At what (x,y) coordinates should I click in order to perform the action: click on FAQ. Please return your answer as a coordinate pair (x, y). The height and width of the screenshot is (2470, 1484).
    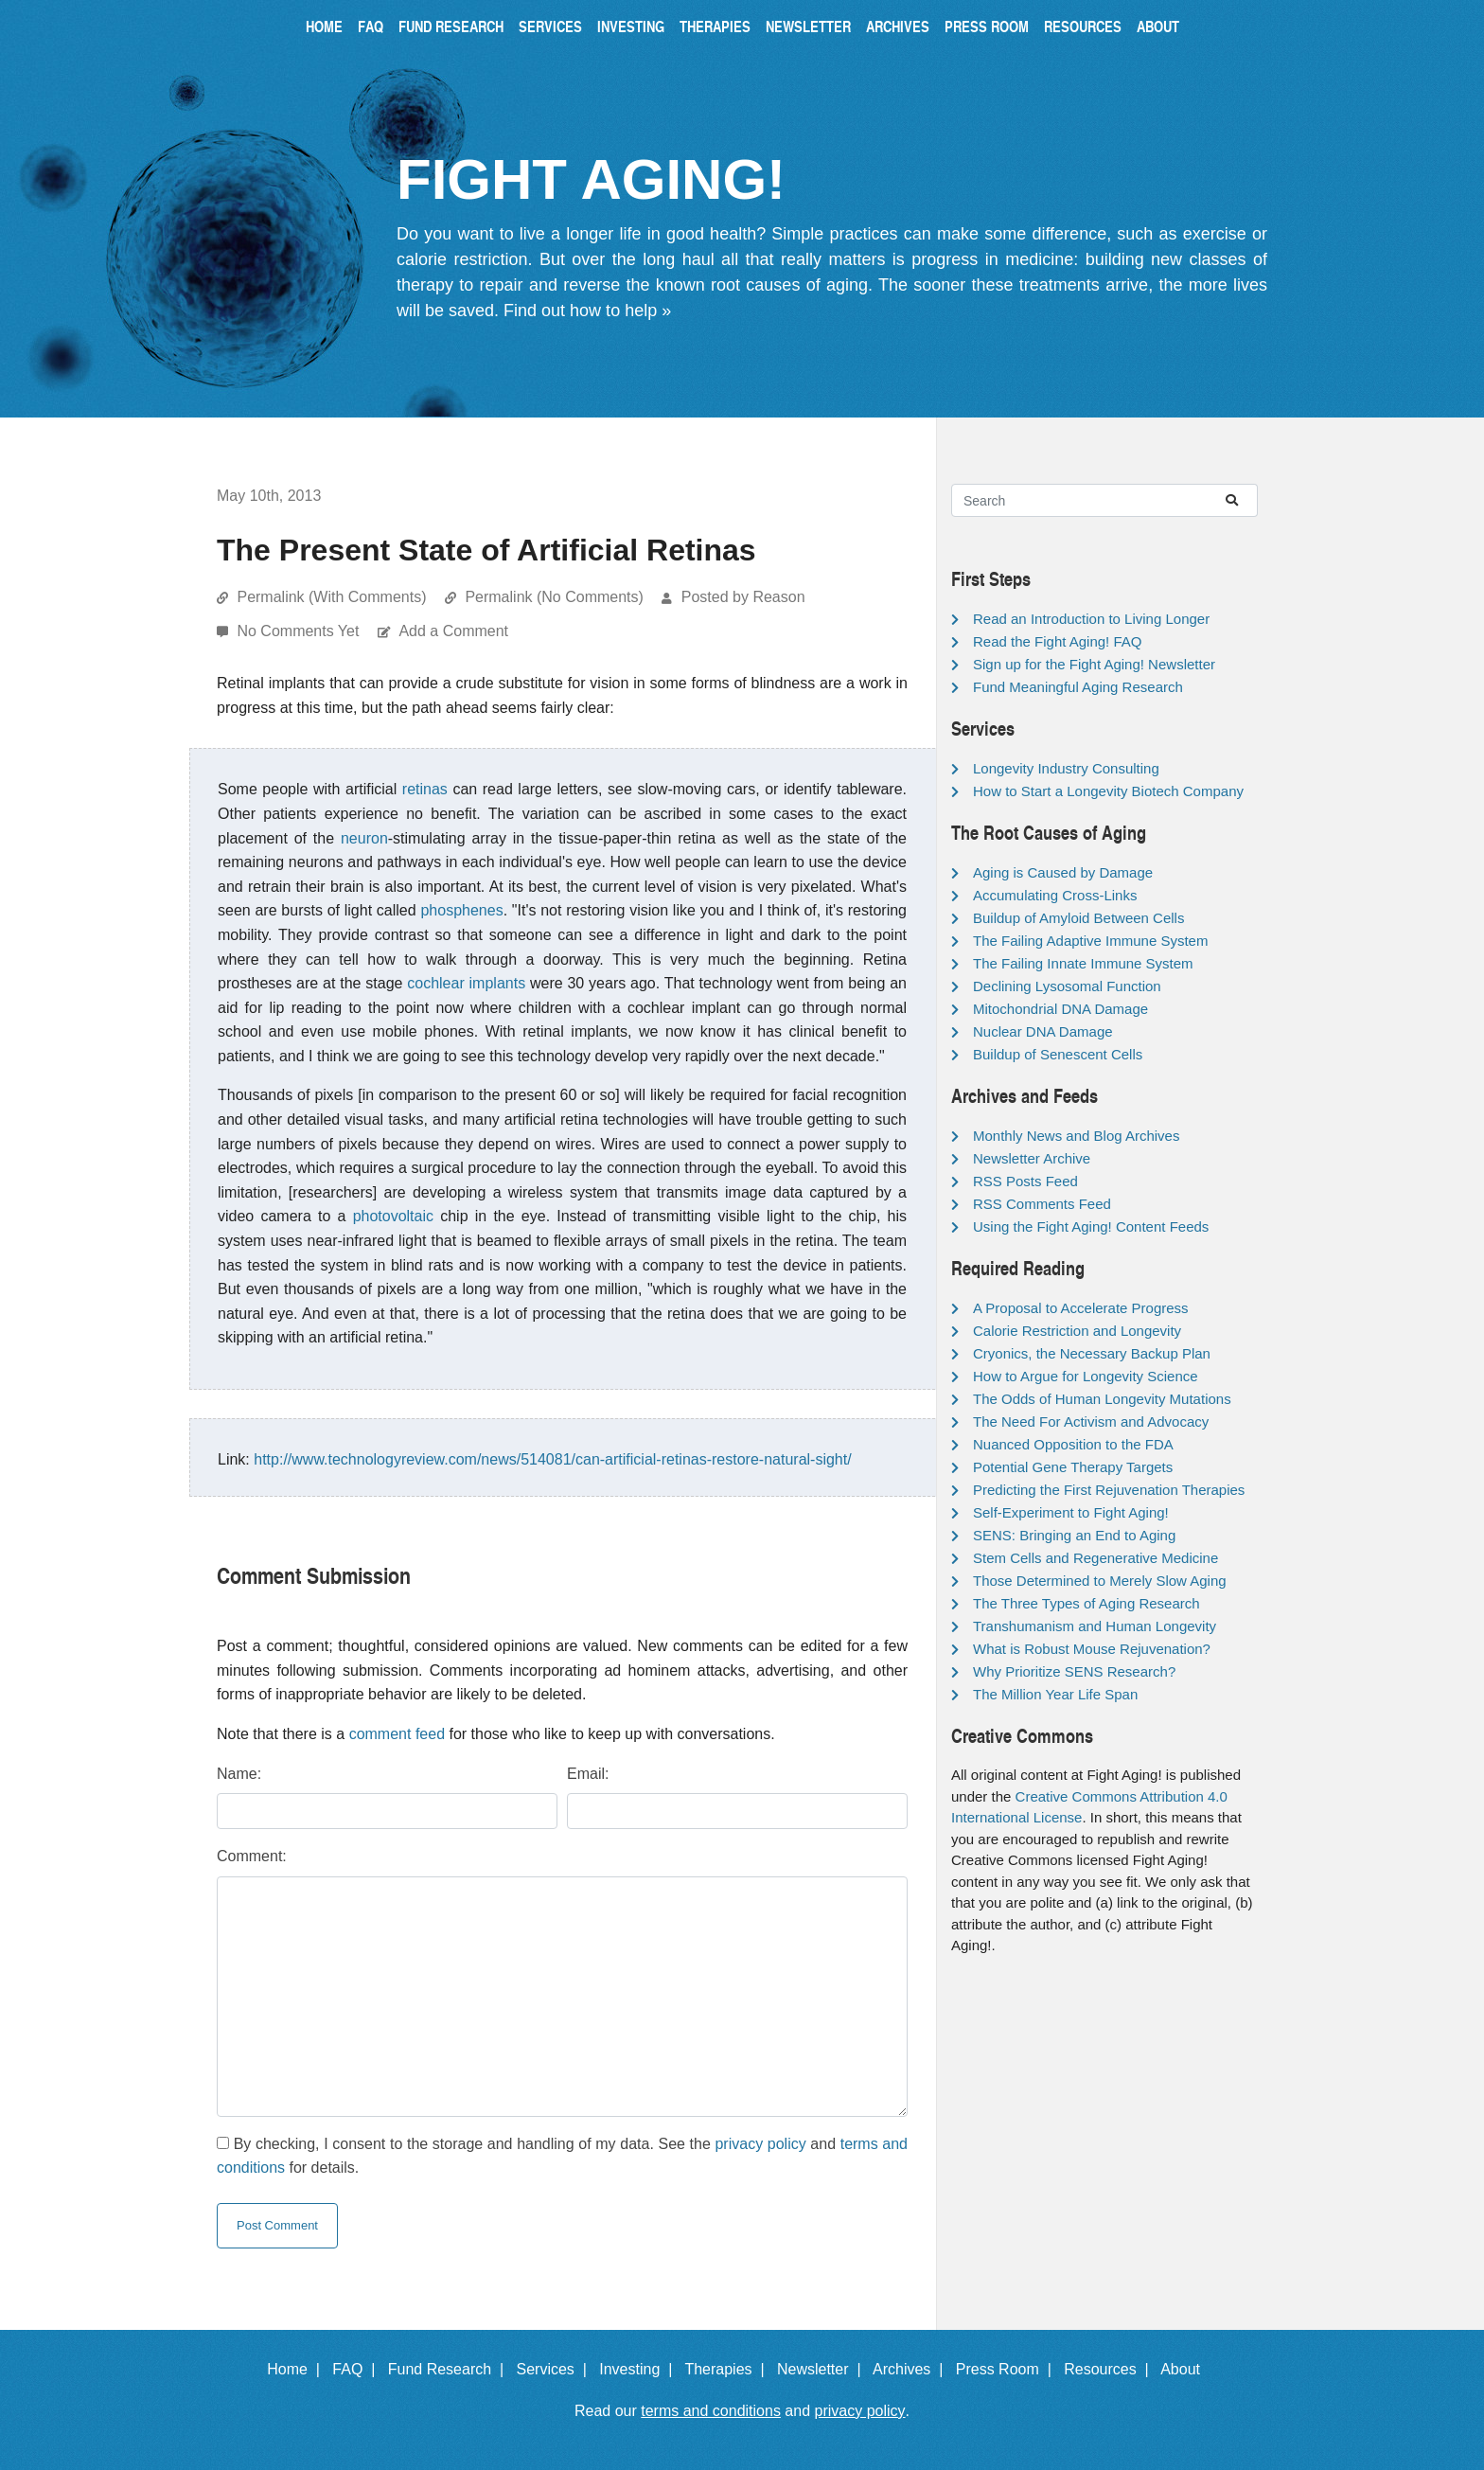
    Looking at the image, I should click on (370, 26).